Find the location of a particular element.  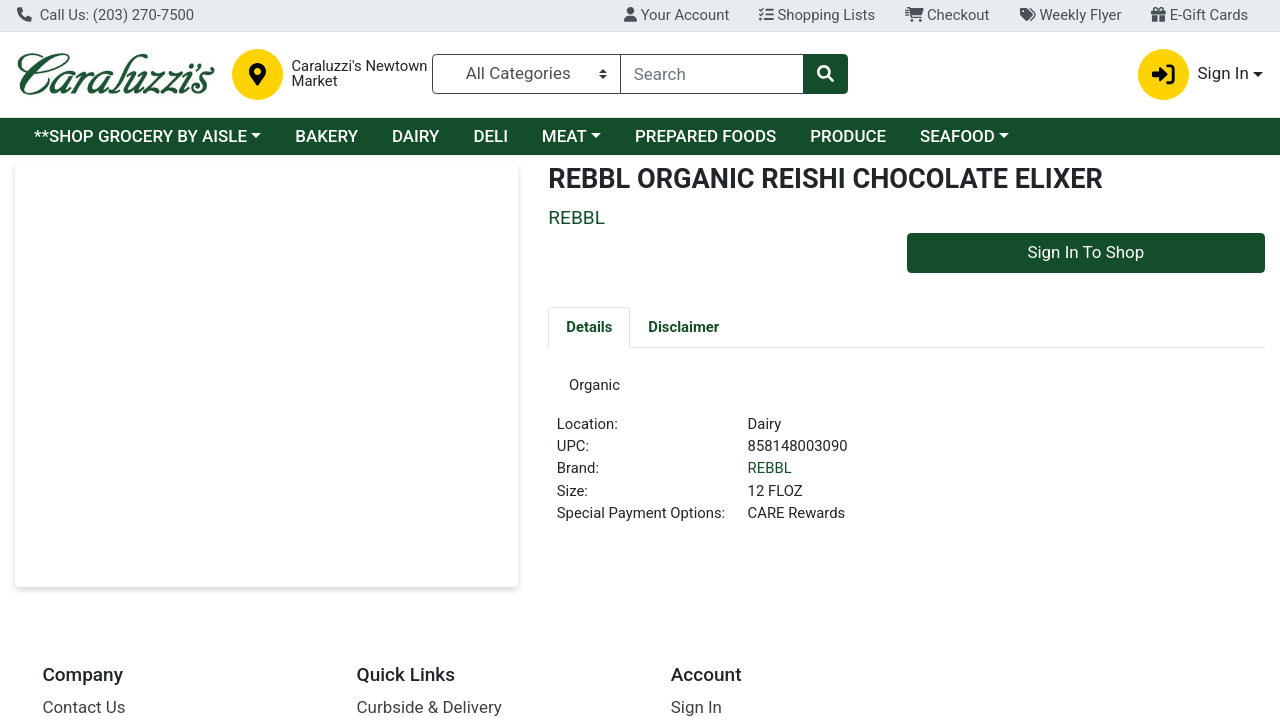

REBBL [Brand REBBL] is located at coordinates (770, 476).